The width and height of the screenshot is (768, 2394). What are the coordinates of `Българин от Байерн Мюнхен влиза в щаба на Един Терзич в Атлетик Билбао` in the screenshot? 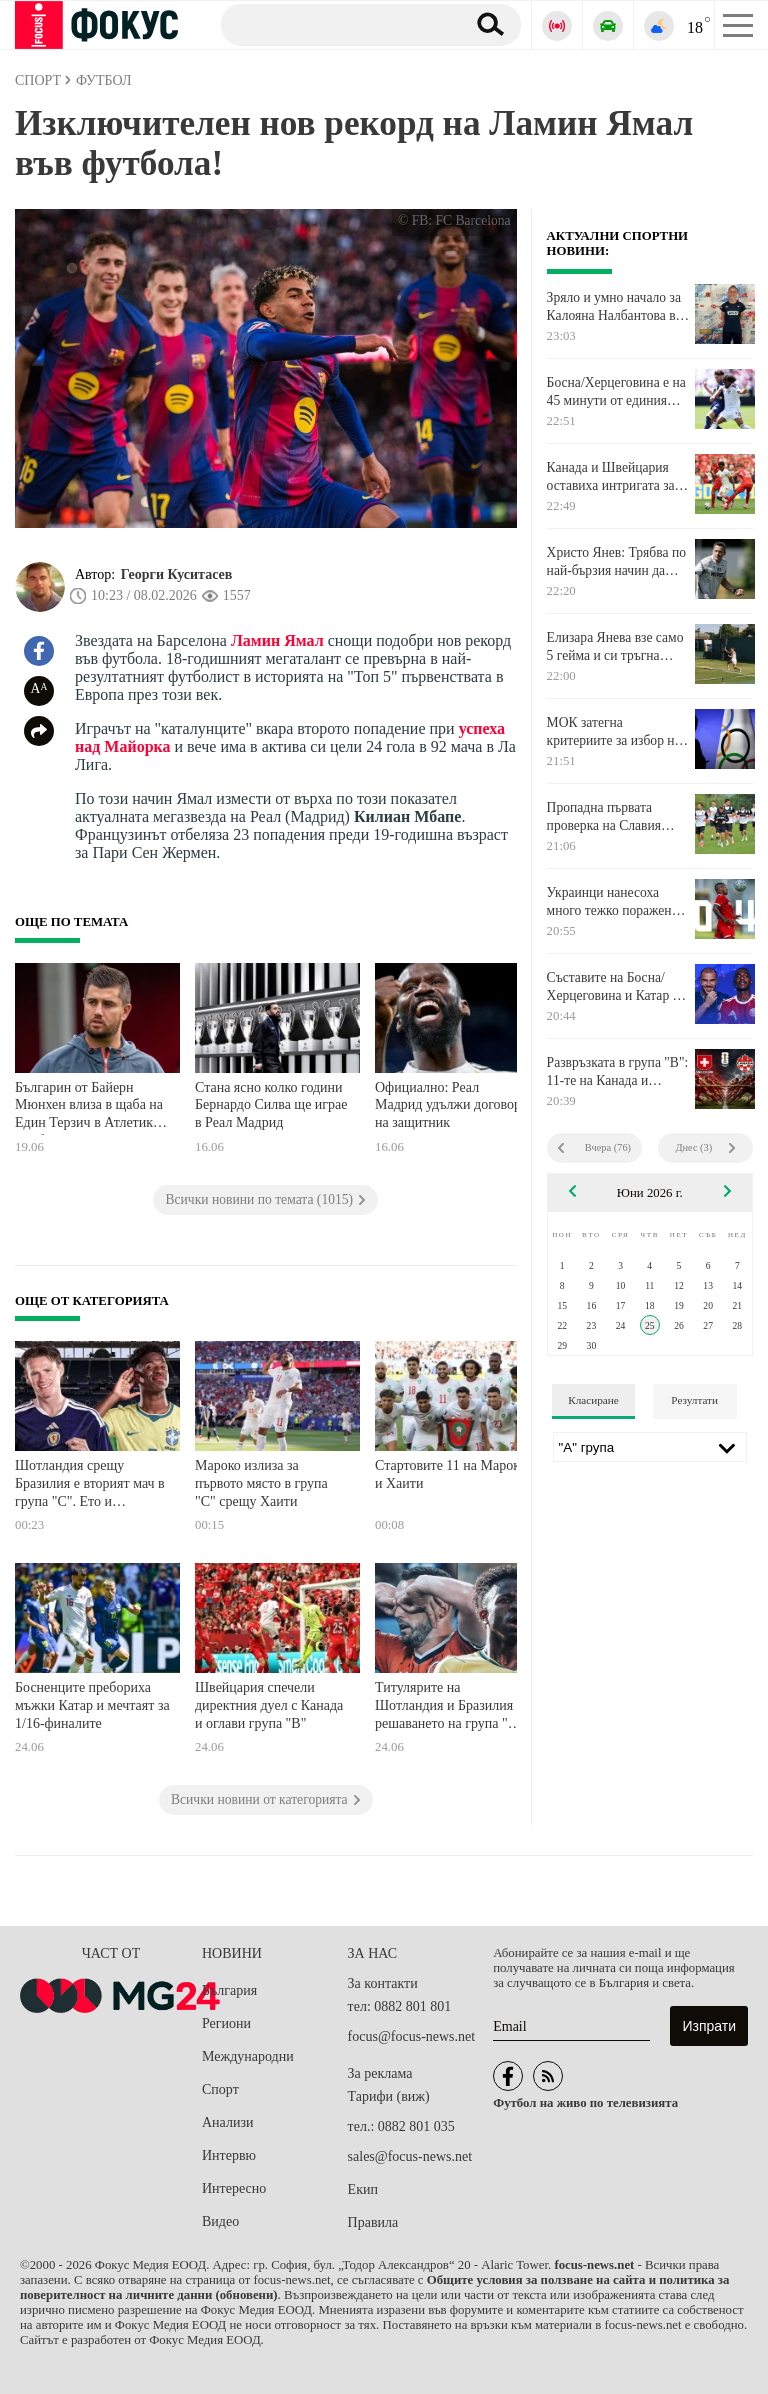 It's located at (89, 1107).